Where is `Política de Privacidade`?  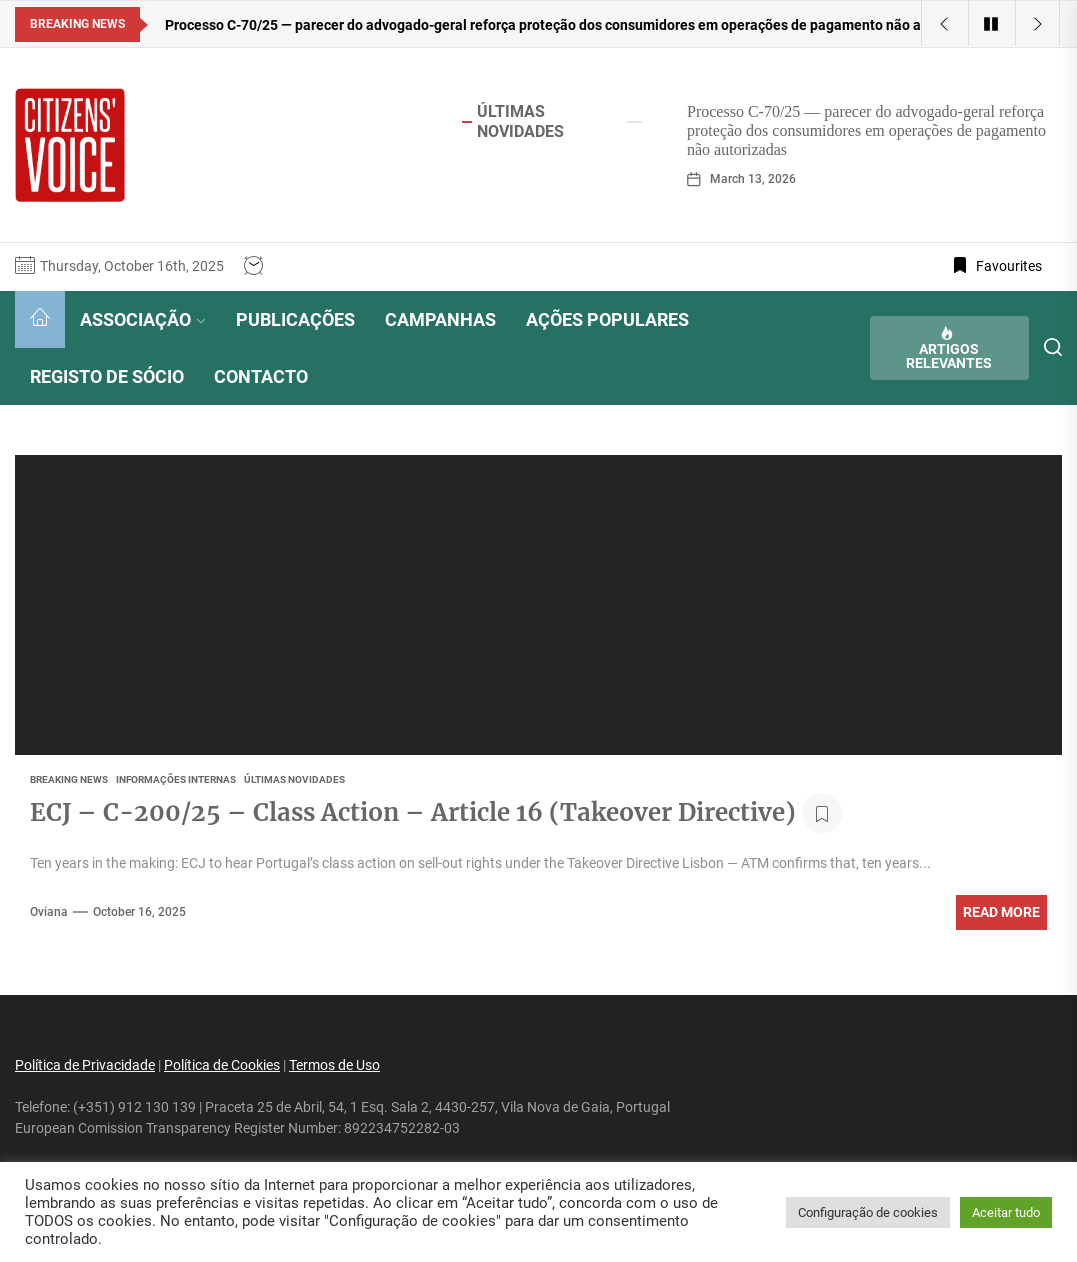 Política de Privacidade is located at coordinates (85, 1065).